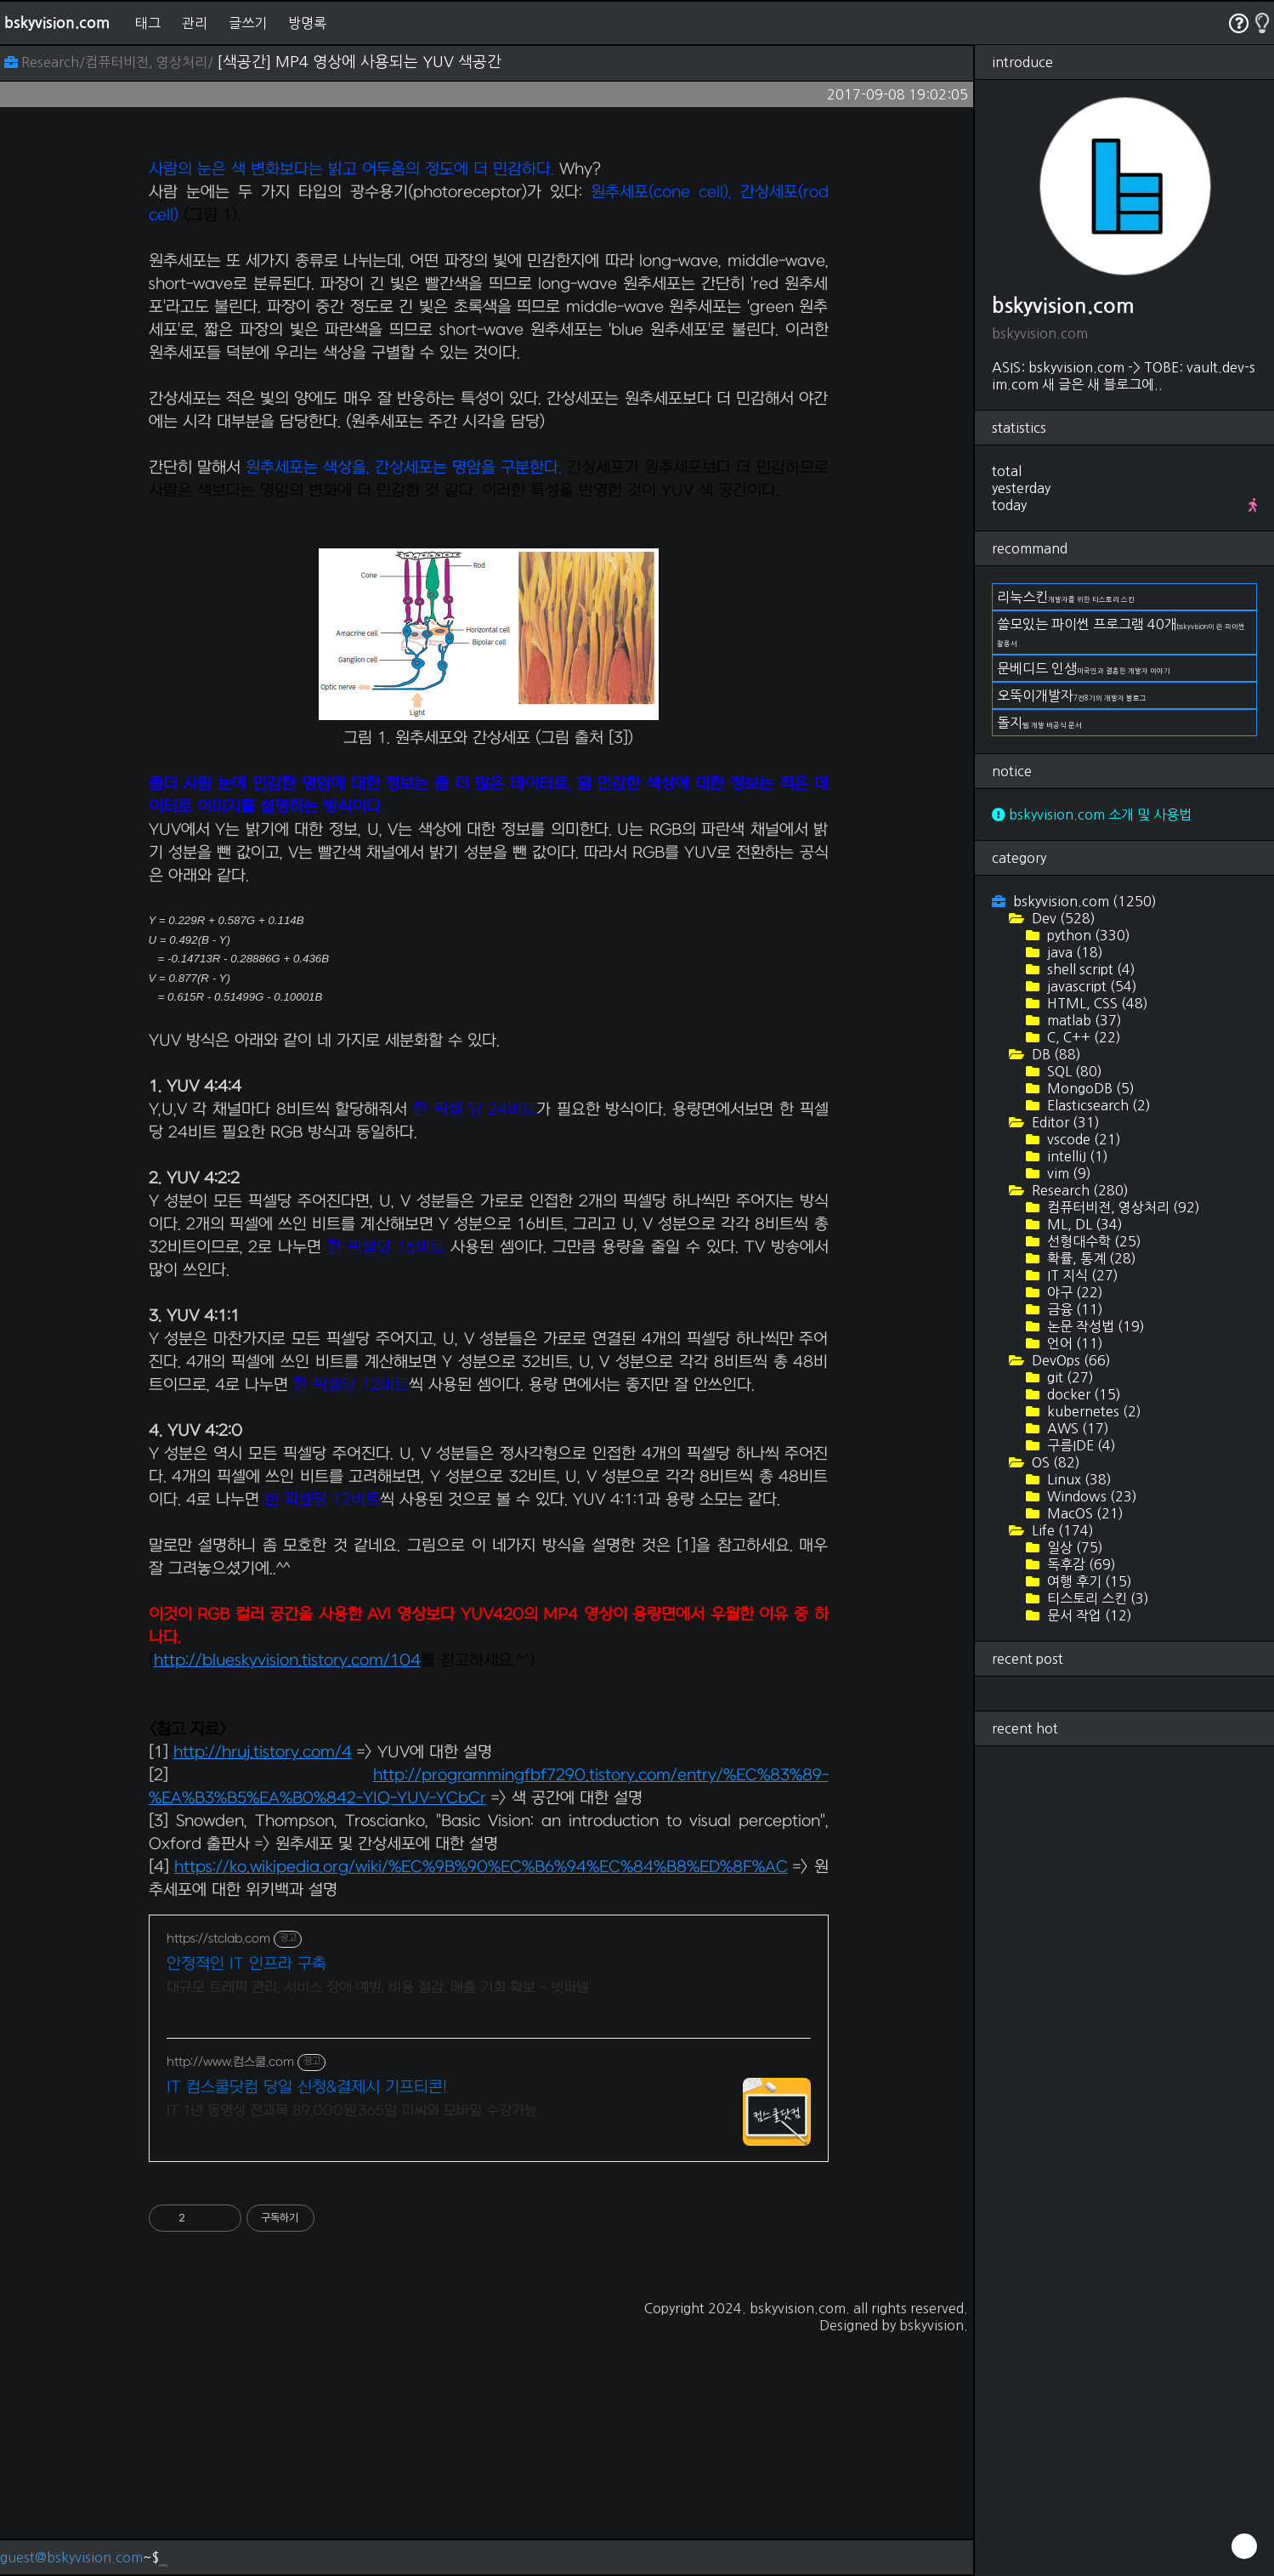 The width and height of the screenshot is (1274, 2576). What do you see at coordinates (1080, 1445) in the screenshot?
I see `구름IDE` at bounding box center [1080, 1445].